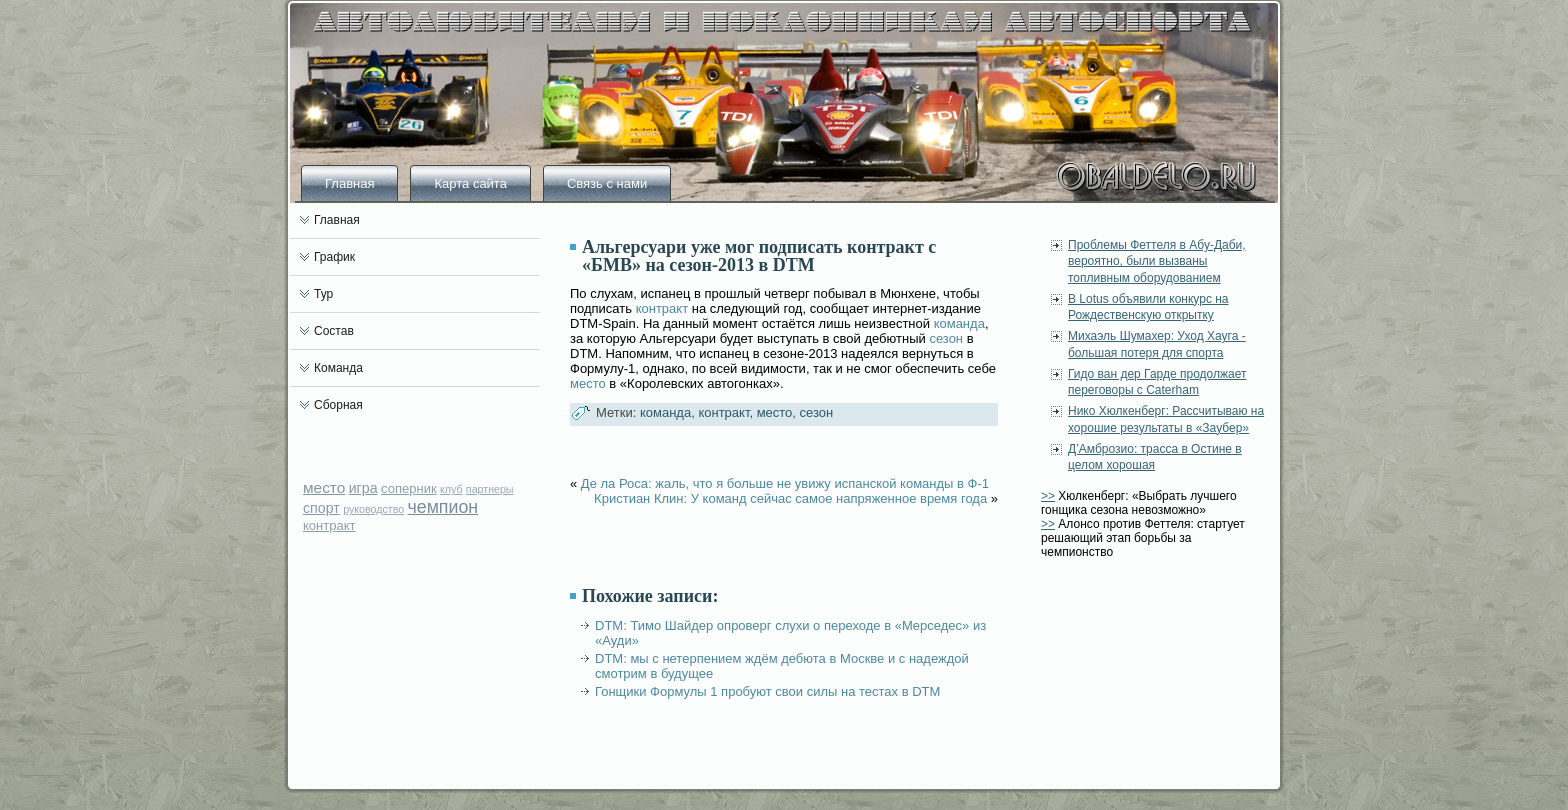  Describe the element at coordinates (443, 507) in the screenshot. I see `чемпион` at that location.